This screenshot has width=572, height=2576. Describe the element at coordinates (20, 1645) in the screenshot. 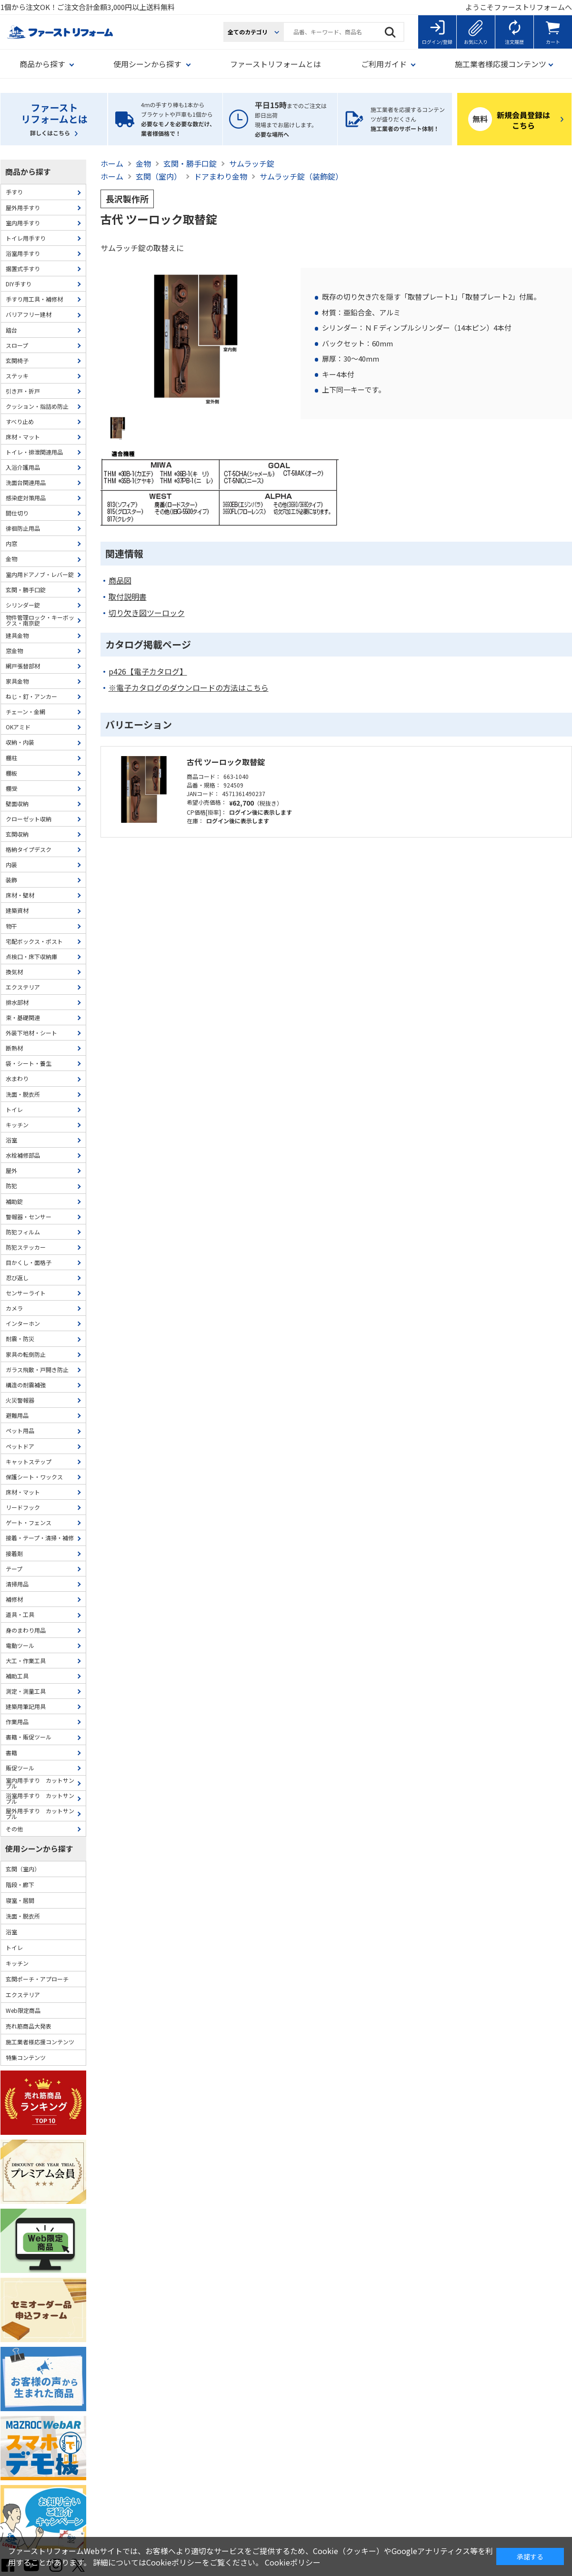

I see `電動ツール` at that location.